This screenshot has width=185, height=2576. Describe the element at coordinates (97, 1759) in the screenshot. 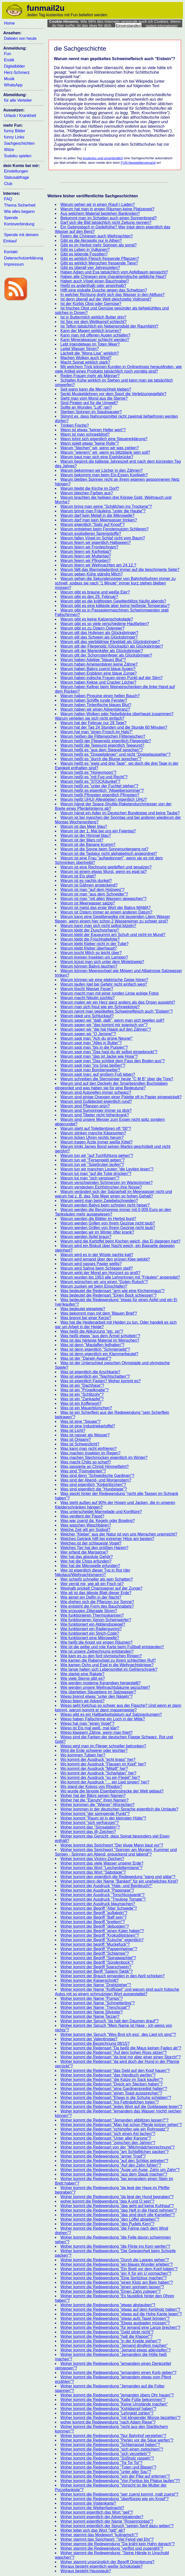

I see `Wo kommt der Ausdruck "echt krass" her?` at that location.